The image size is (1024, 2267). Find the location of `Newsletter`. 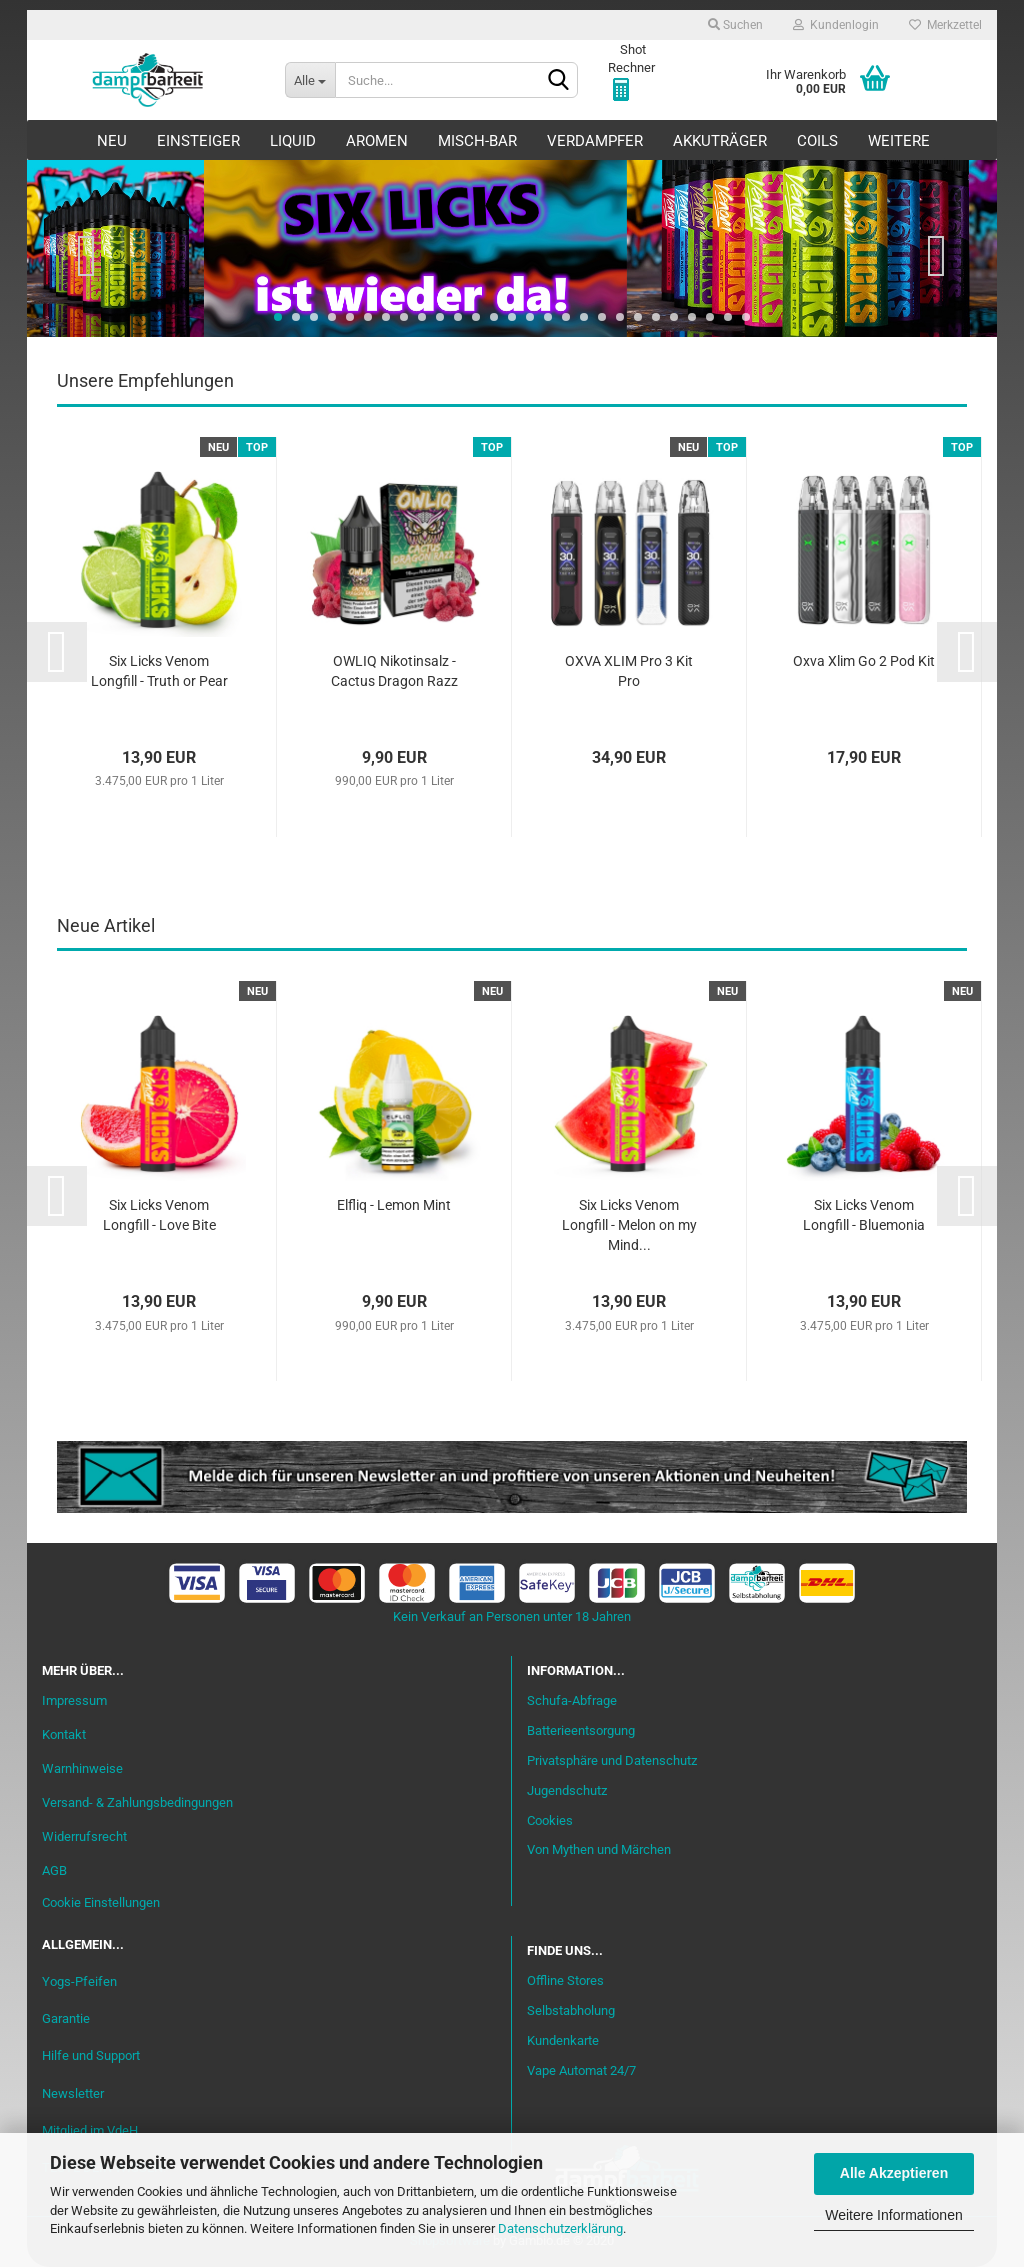

Newsletter is located at coordinates (73, 2093).